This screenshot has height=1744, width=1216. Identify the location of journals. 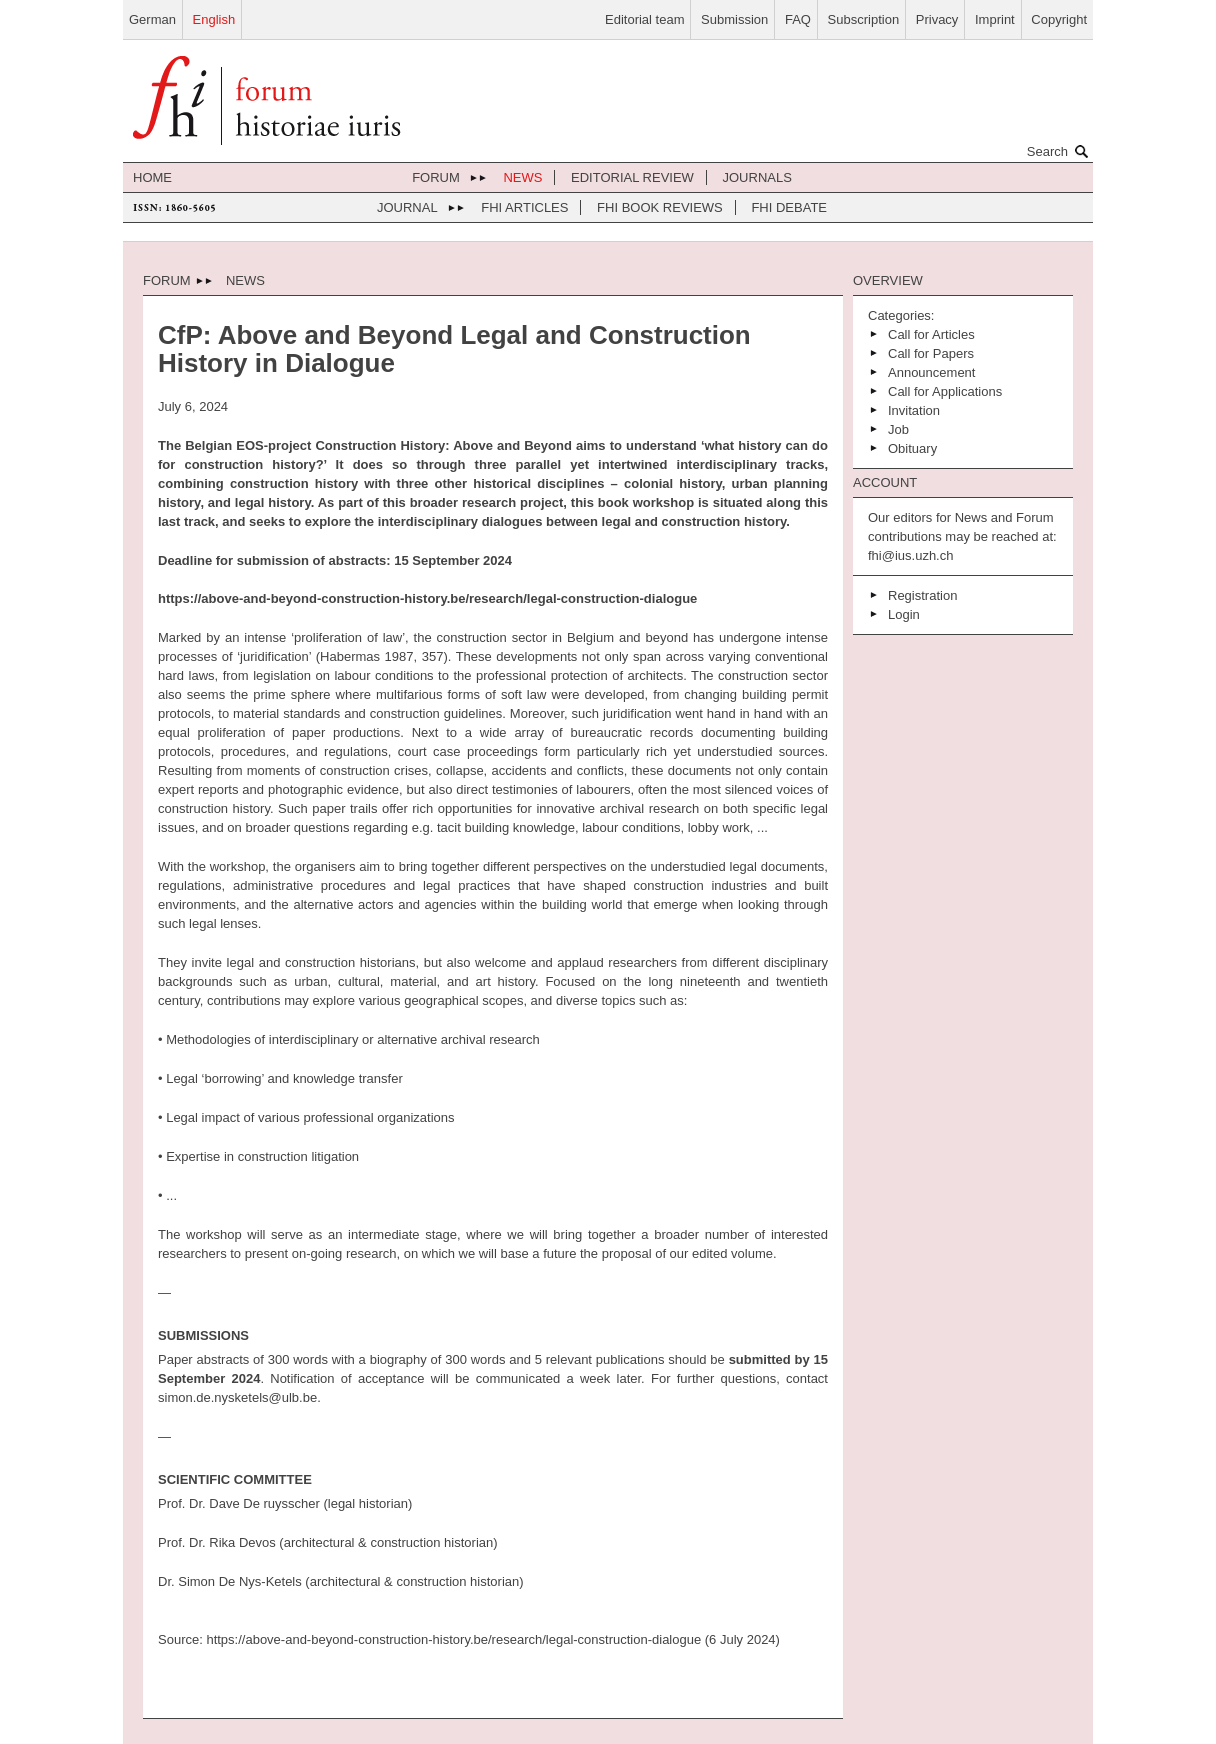
(757, 177).